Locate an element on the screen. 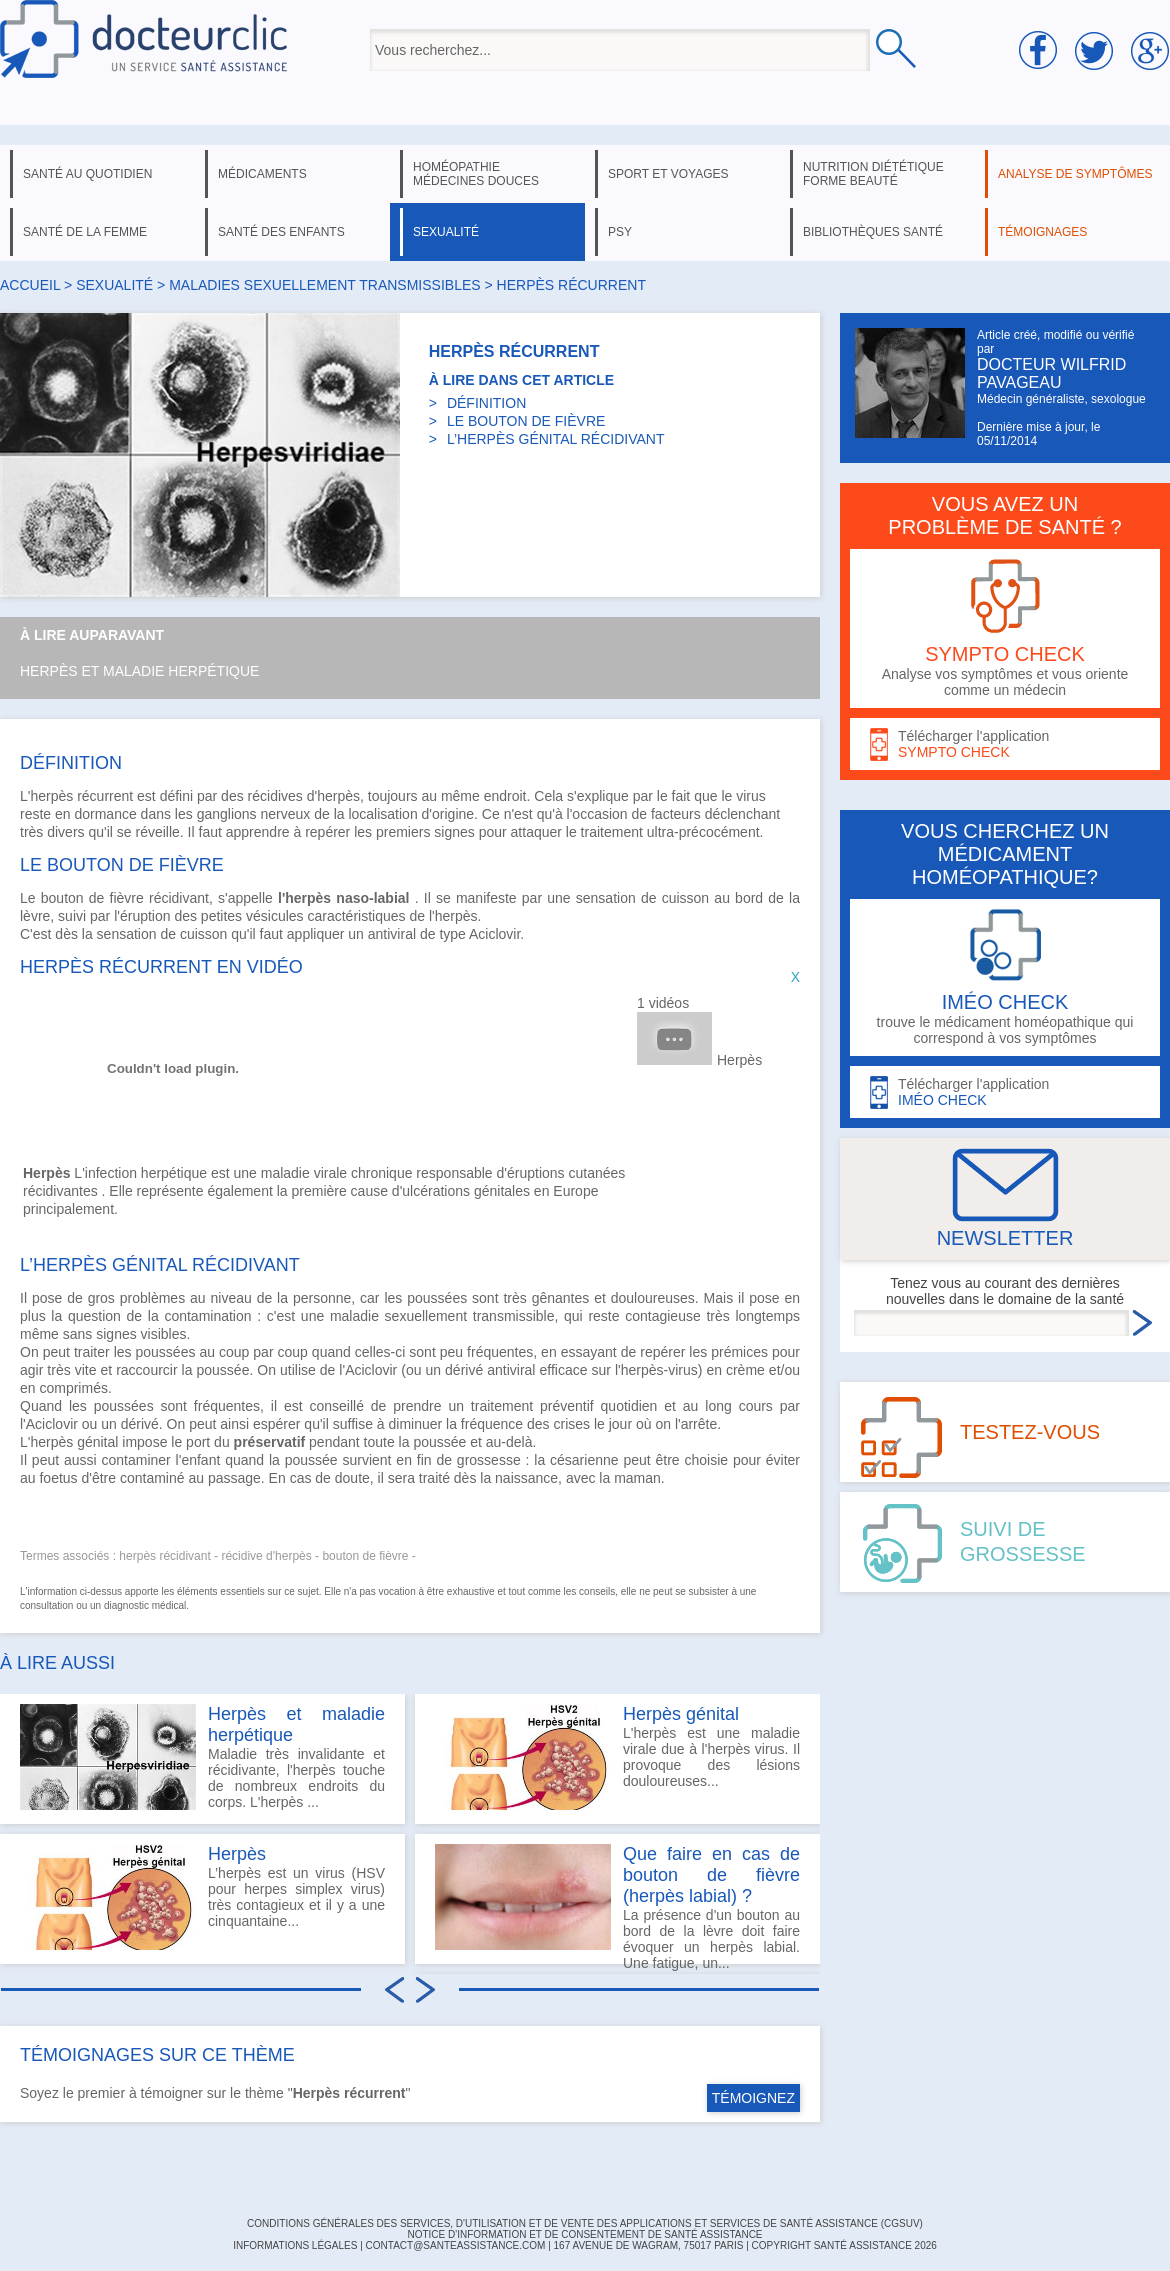 This screenshot has height=2271, width=1170. psy is located at coordinates (620, 232).